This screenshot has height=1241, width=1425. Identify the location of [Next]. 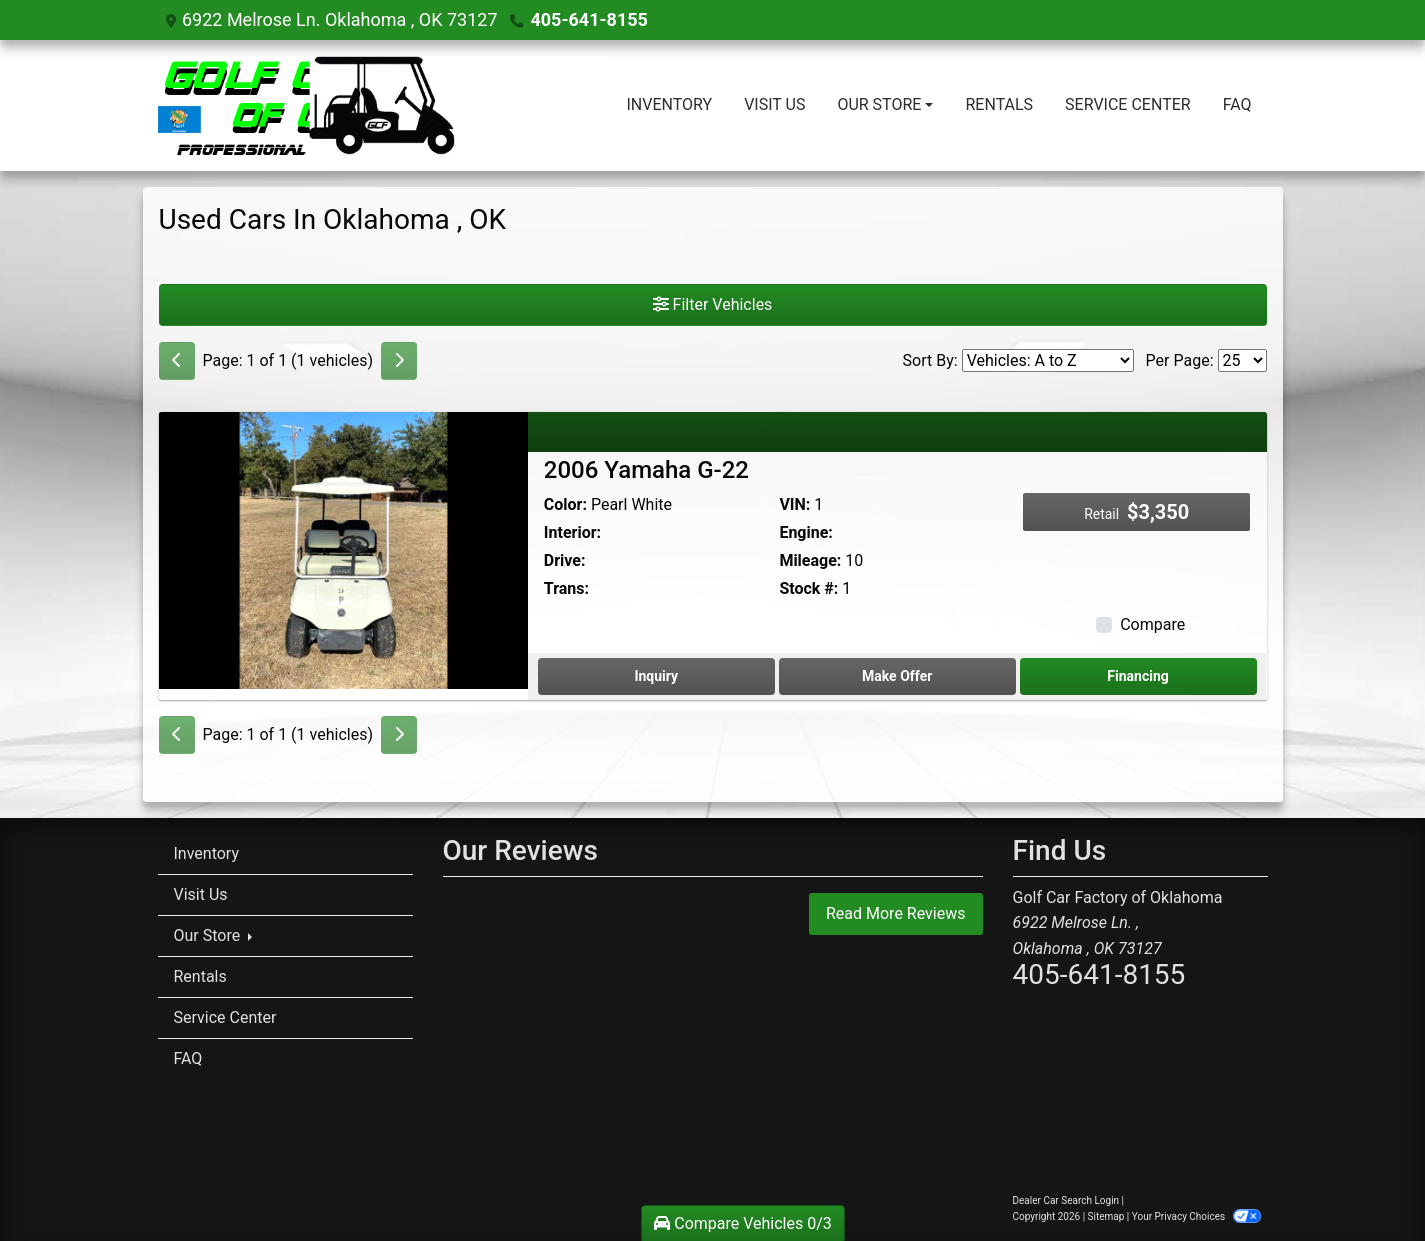
(399, 361).